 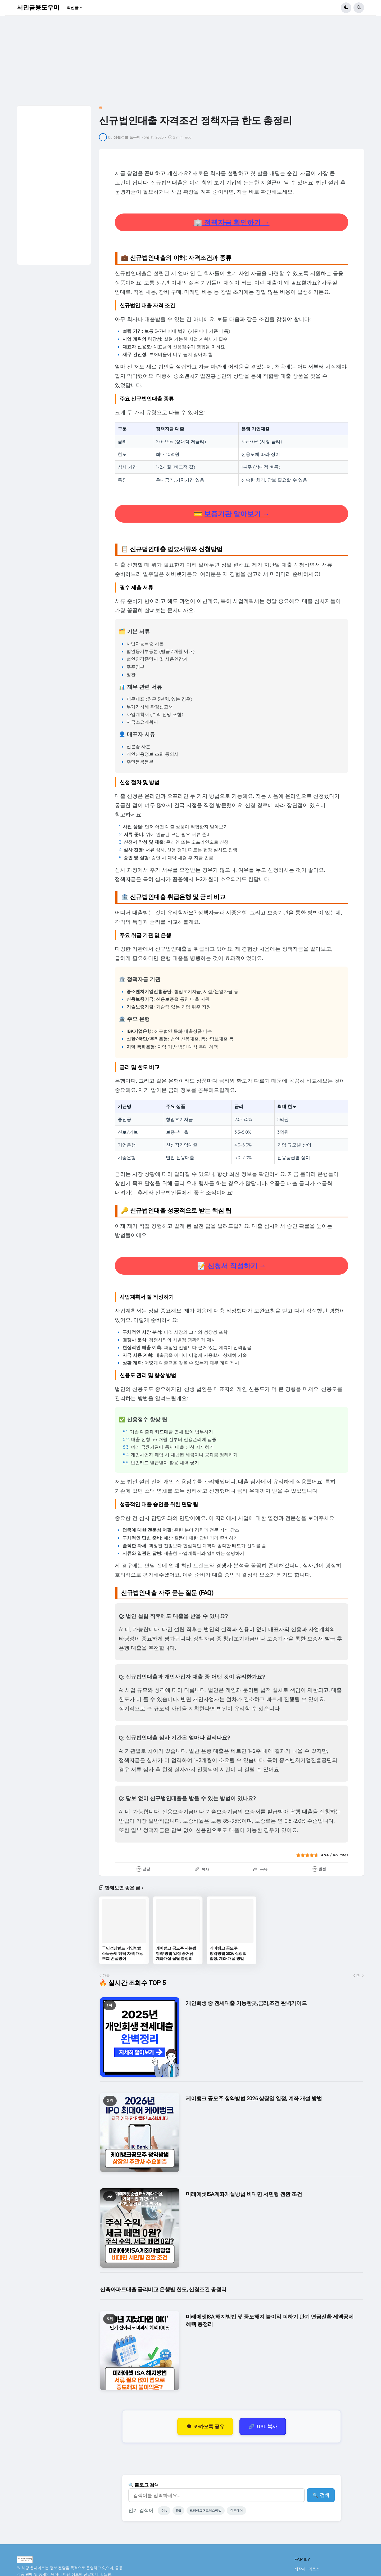 What do you see at coordinates (357, 1975) in the screenshot?
I see `이전` at bounding box center [357, 1975].